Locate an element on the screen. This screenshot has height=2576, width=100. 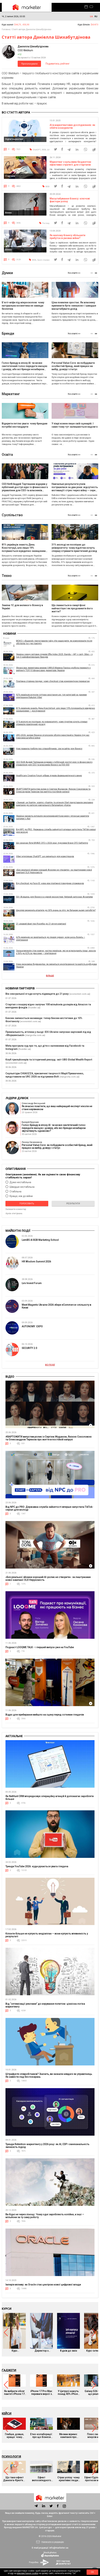
Тренди Retention-маркетингу у 2026 році: як AI, CDP і омніканальність змінюють підхід is located at coordinates (47, 2154).